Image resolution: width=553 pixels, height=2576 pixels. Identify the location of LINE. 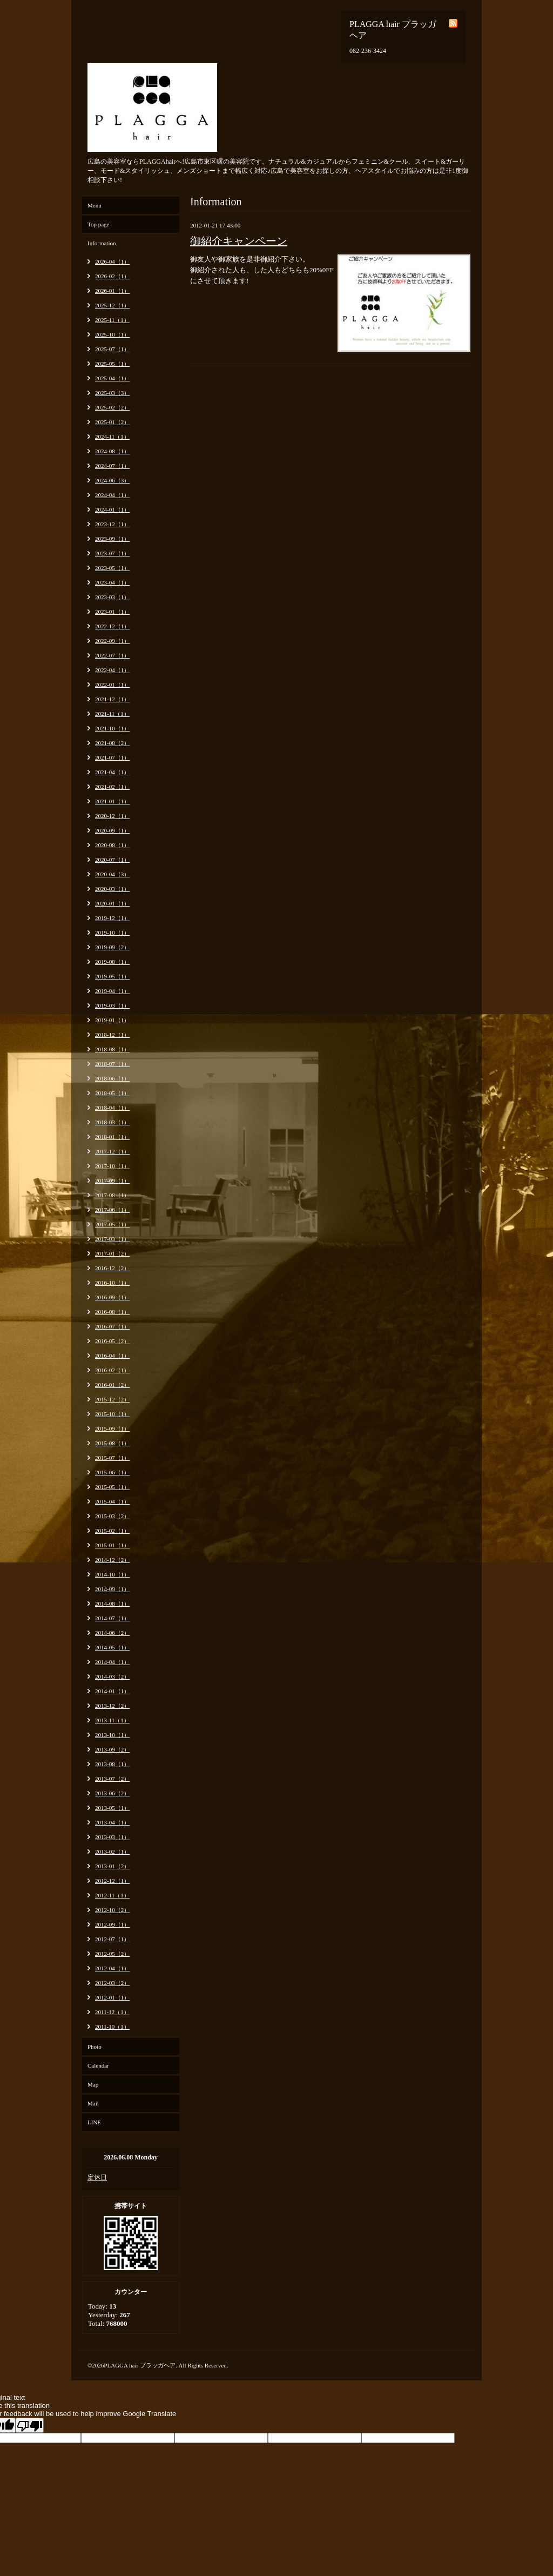
(94, 2122).